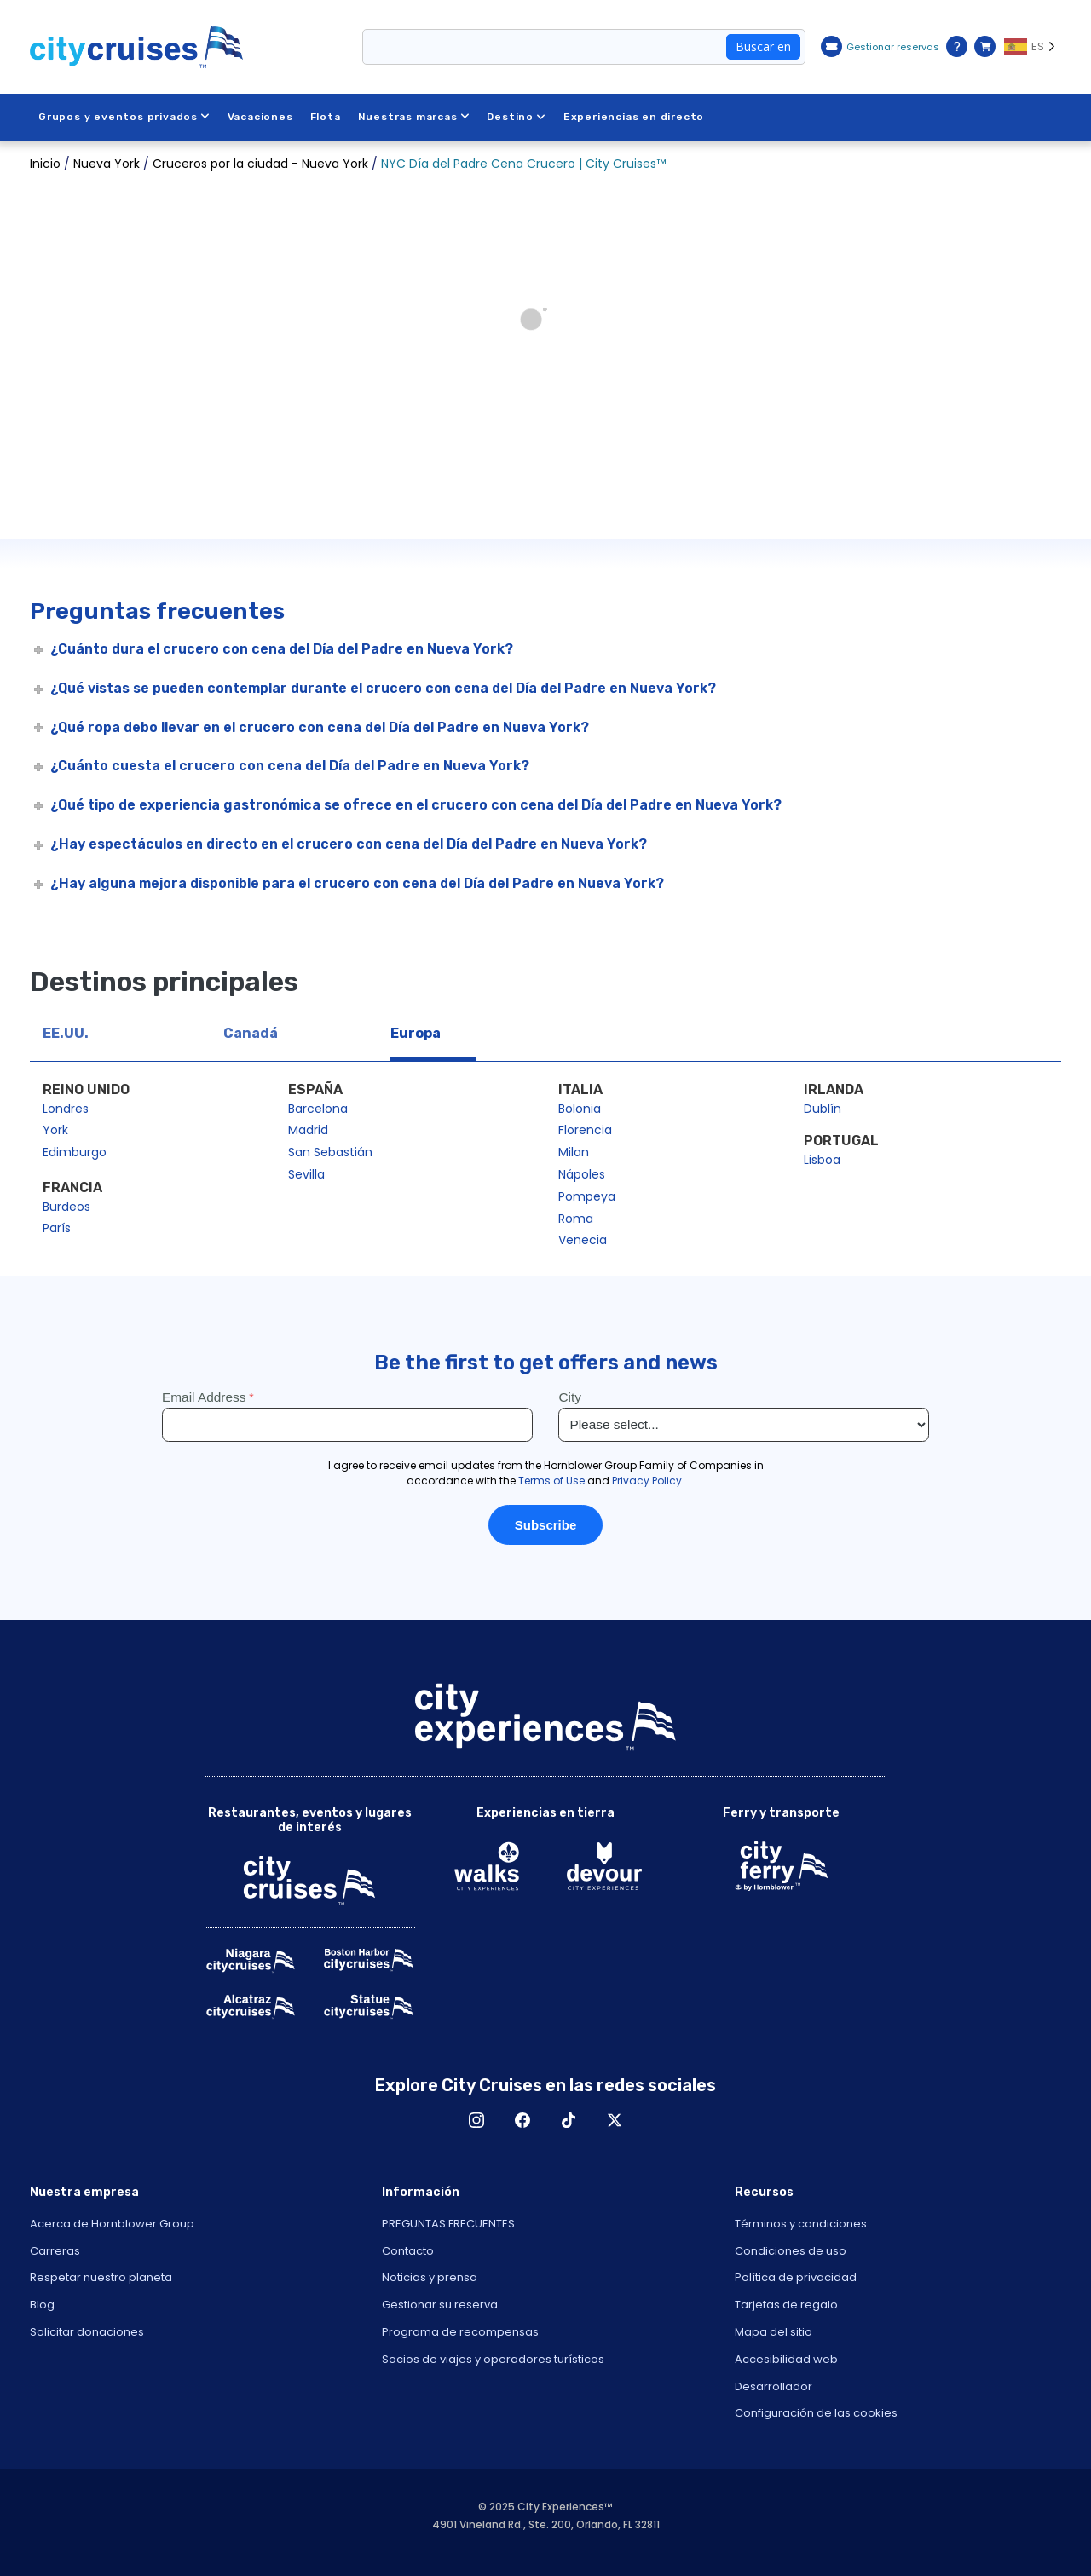 The width and height of the screenshot is (1091, 2576). Describe the element at coordinates (87, 2332) in the screenshot. I see `Solicitar donaciones` at that location.